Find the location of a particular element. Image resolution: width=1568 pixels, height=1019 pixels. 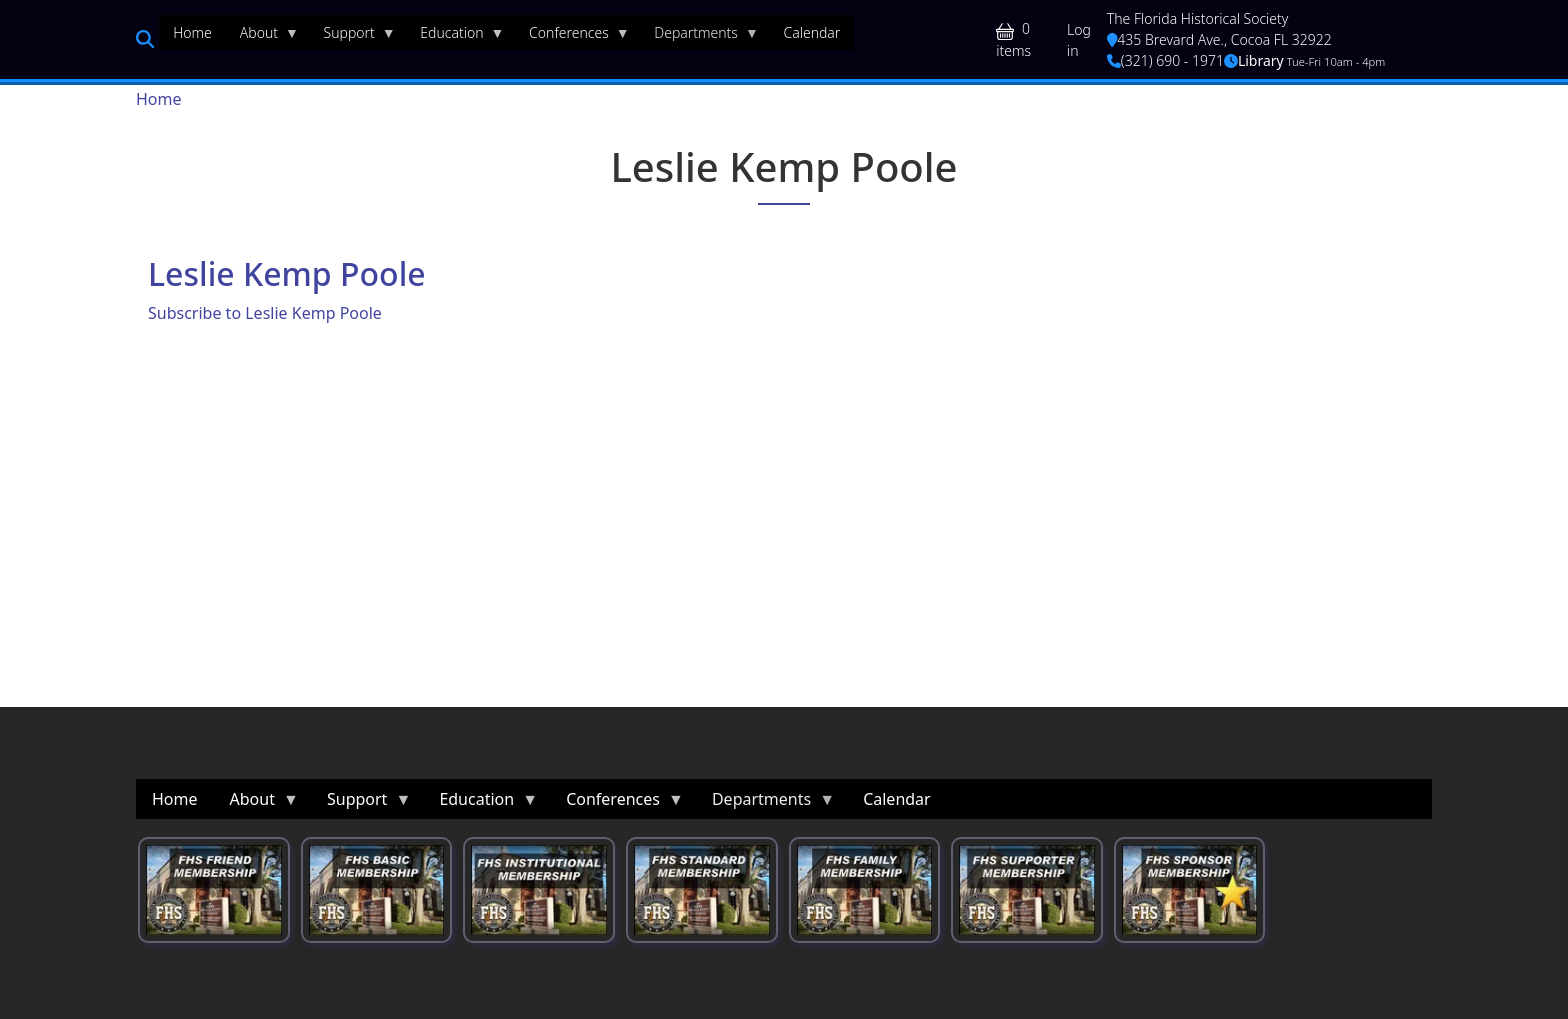

Log in is located at coordinates (1079, 40).